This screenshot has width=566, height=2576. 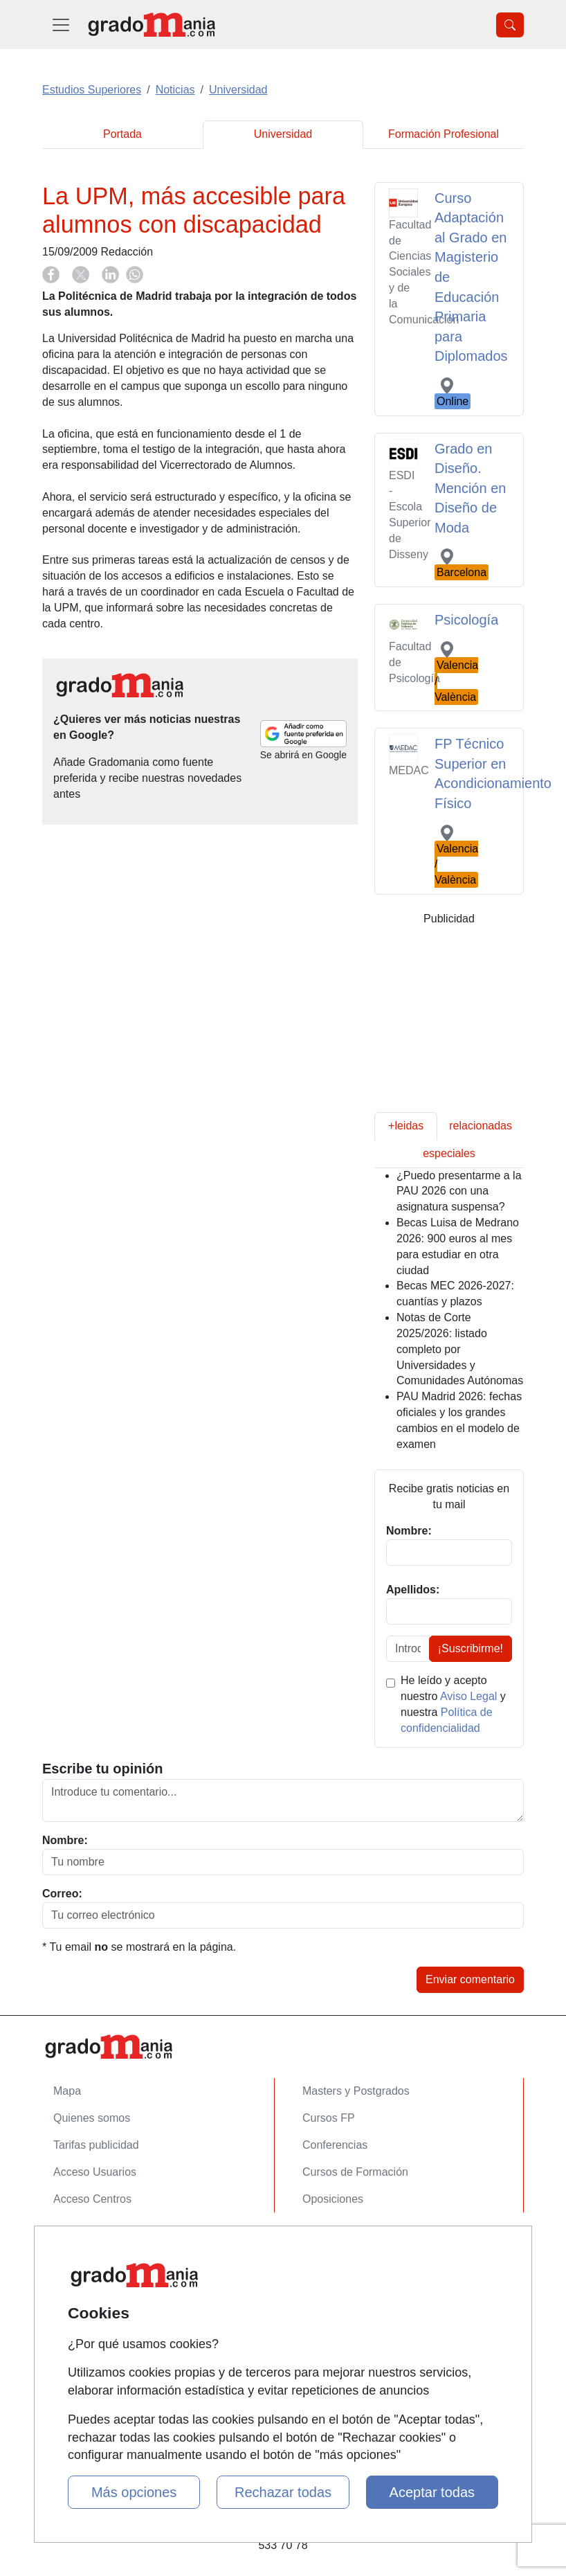 What do you see at coordinates (443, 134) in the screenshot?
I see `Formación Profesional` at bounding box center [443, 134].